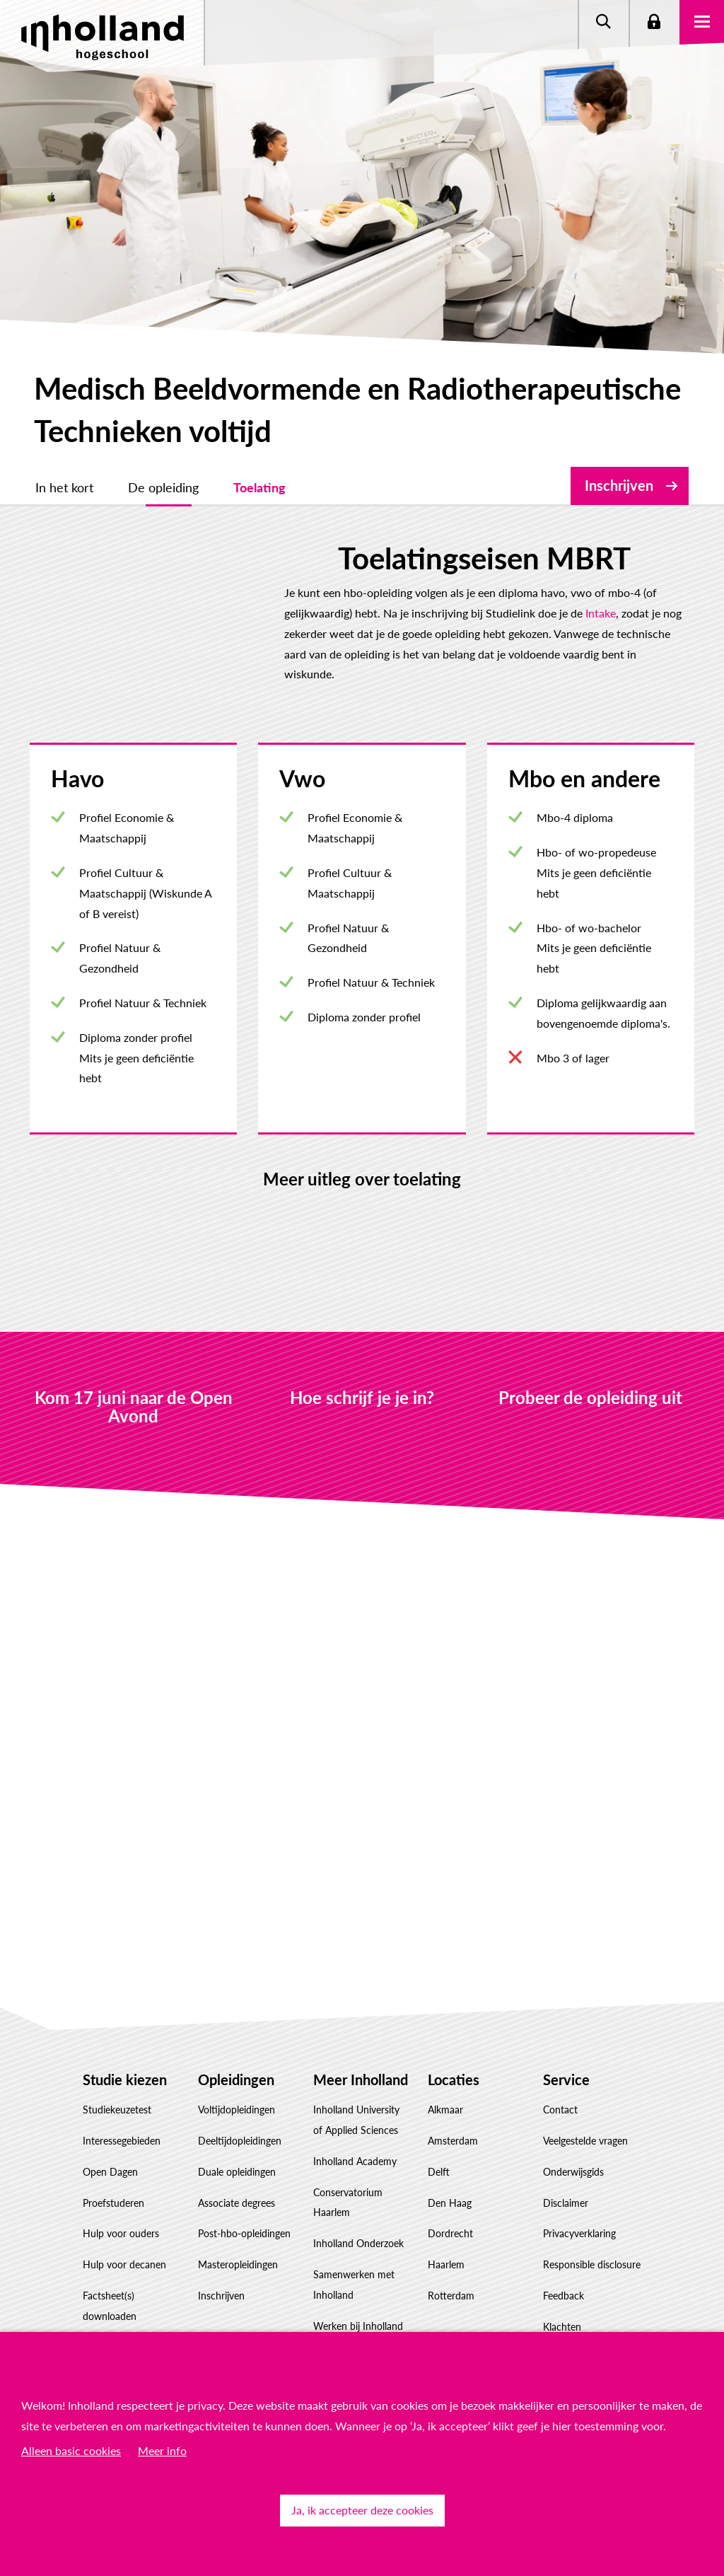 The width and height of the screenshot is (724, 2576). What do you see at coordinates (592, 2224) in the screenshot?
I see `Responsible disclosure` at bounding box center [592, 2224].